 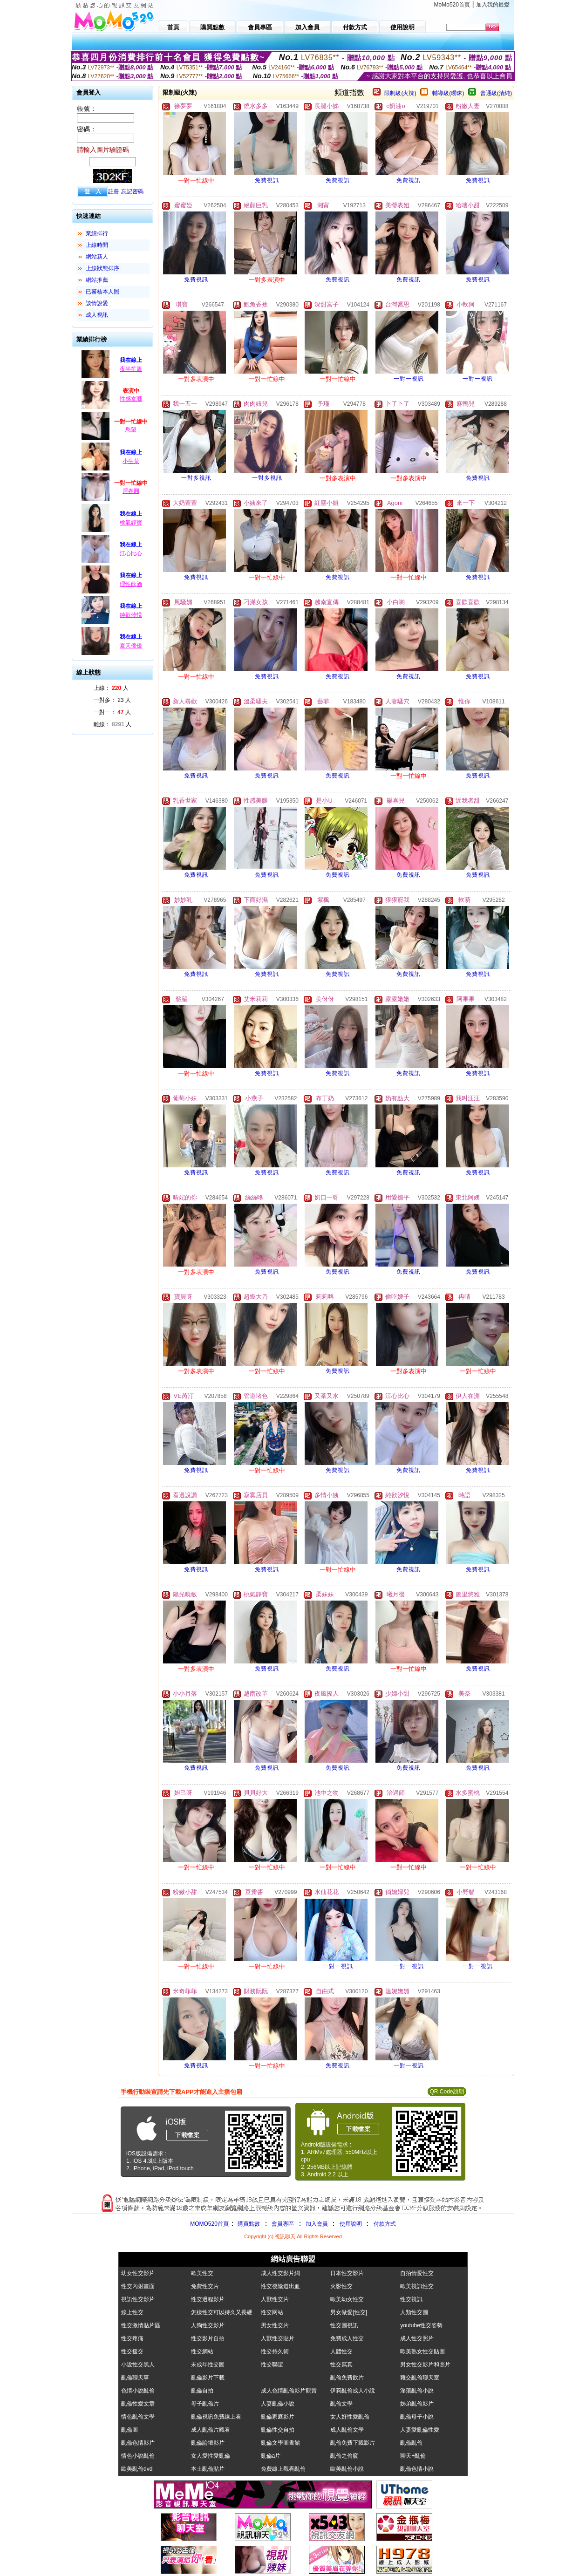 I want to click on 性交圖視訊, so click(x=344, y=2325).